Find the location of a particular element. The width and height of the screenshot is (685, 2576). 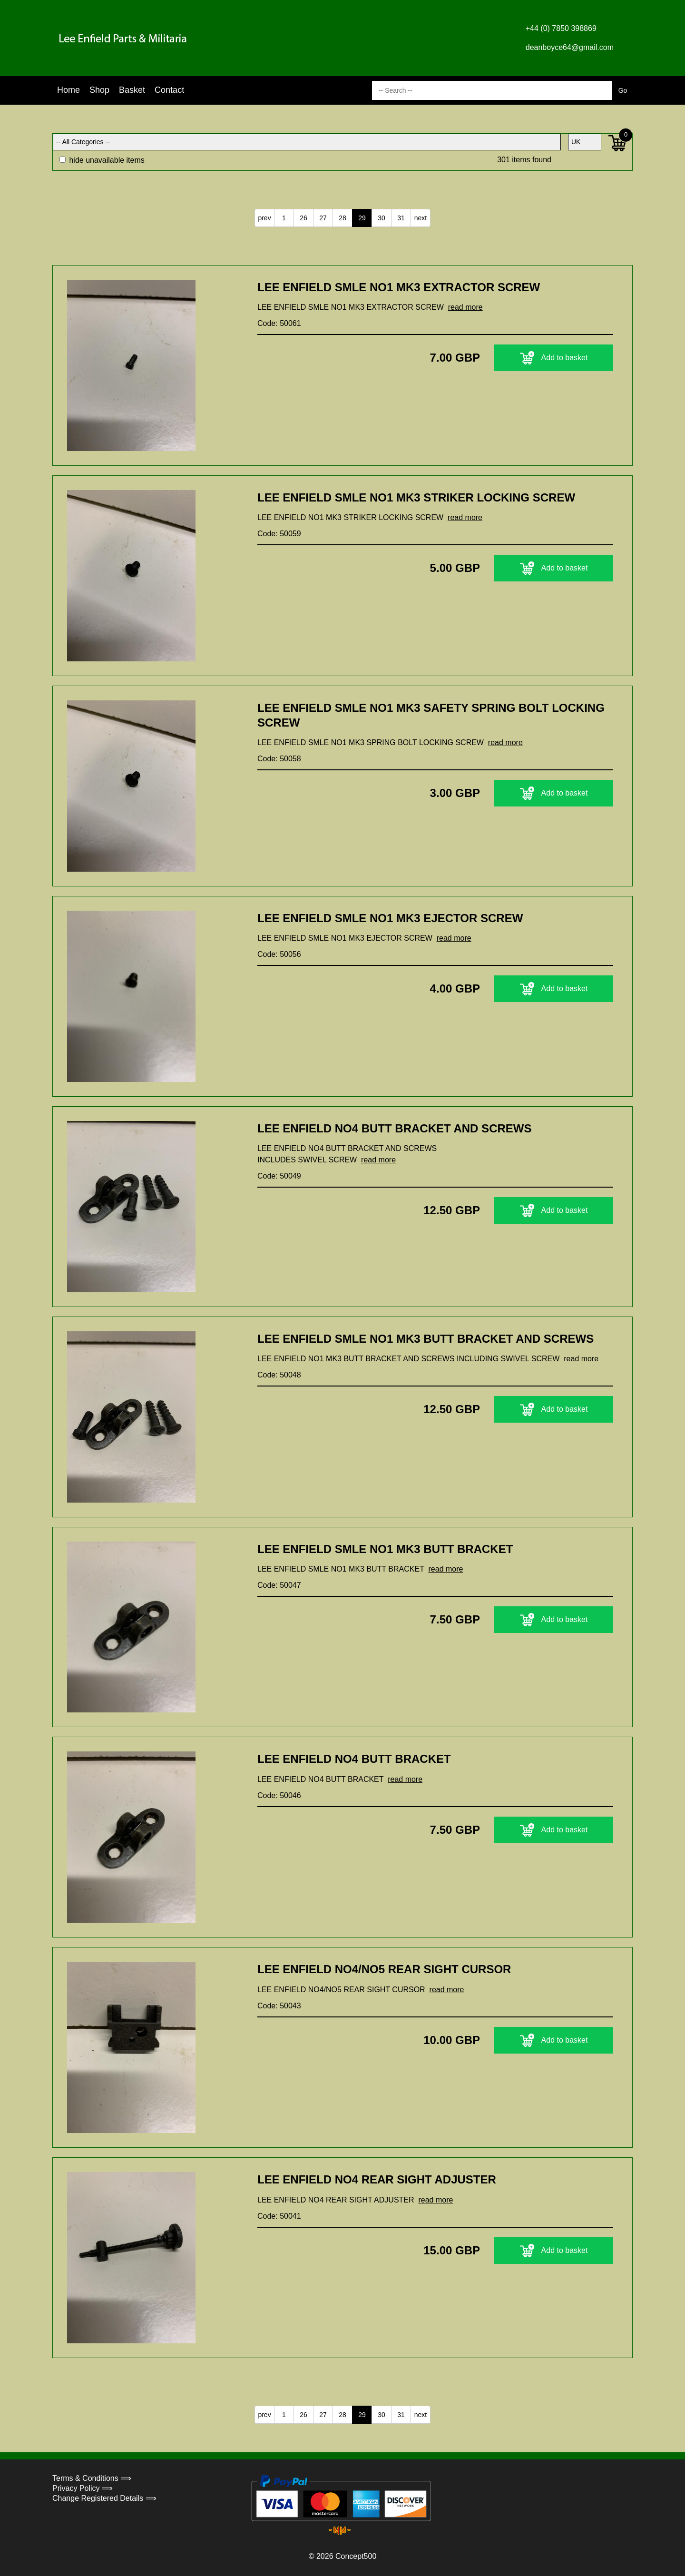

Concept500 is located at coordinates (355, 2556).